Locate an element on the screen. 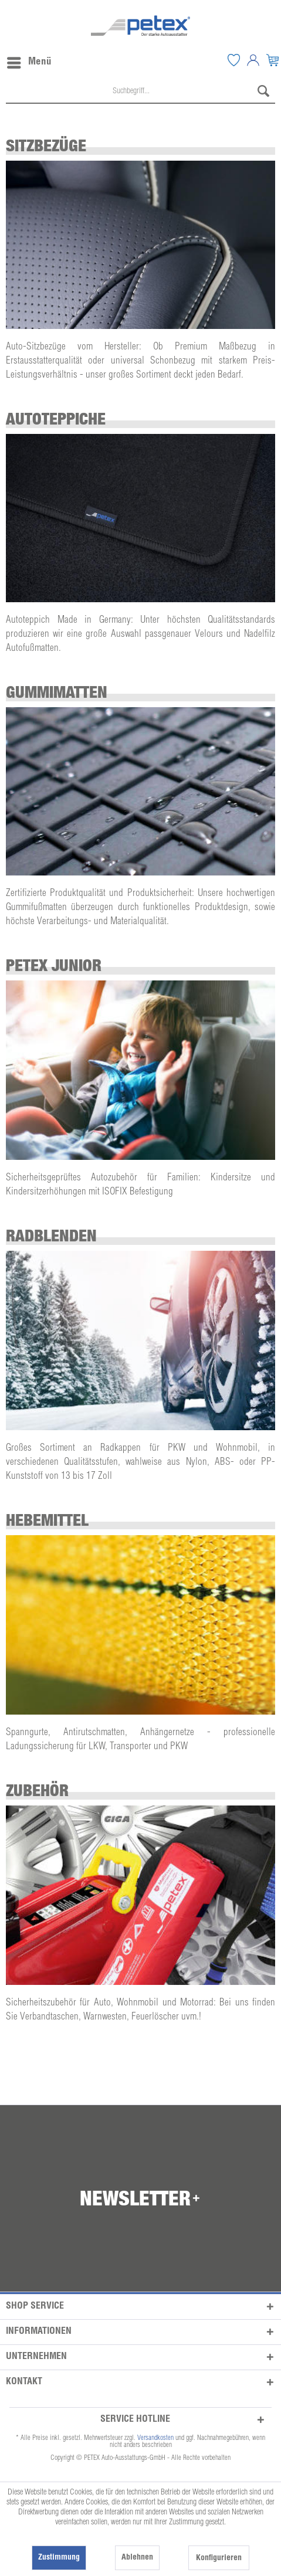 This screenshot has height=2576, width=281. Ablehnen is located at coordinates (137, 2558).